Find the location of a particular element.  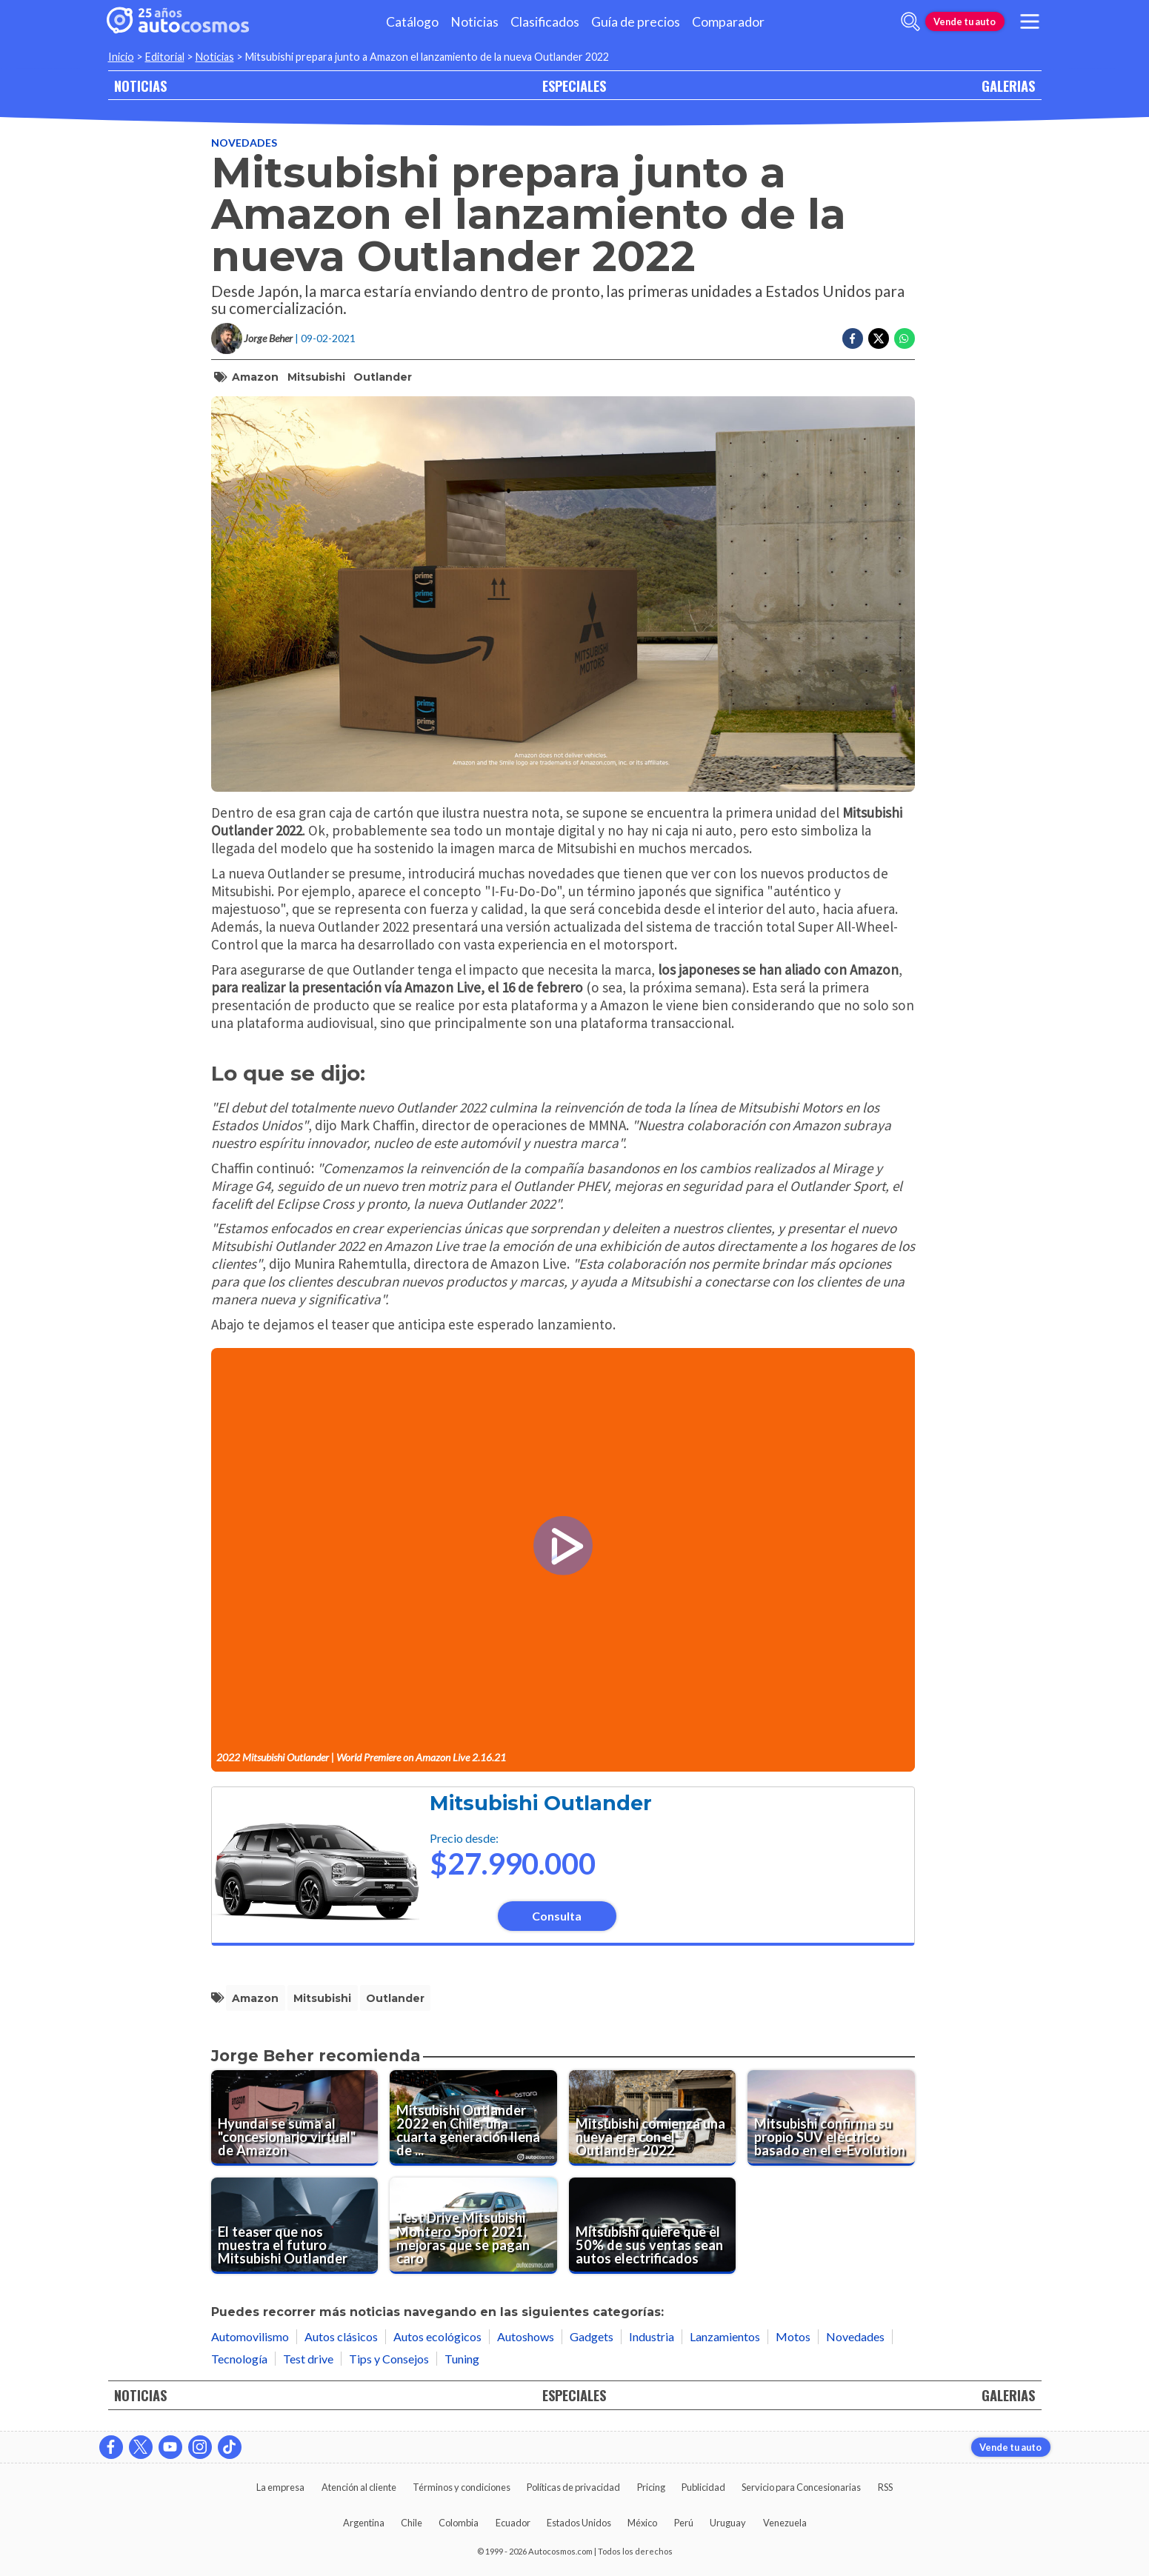

Autoshows is located at coordinates (525, 2336).